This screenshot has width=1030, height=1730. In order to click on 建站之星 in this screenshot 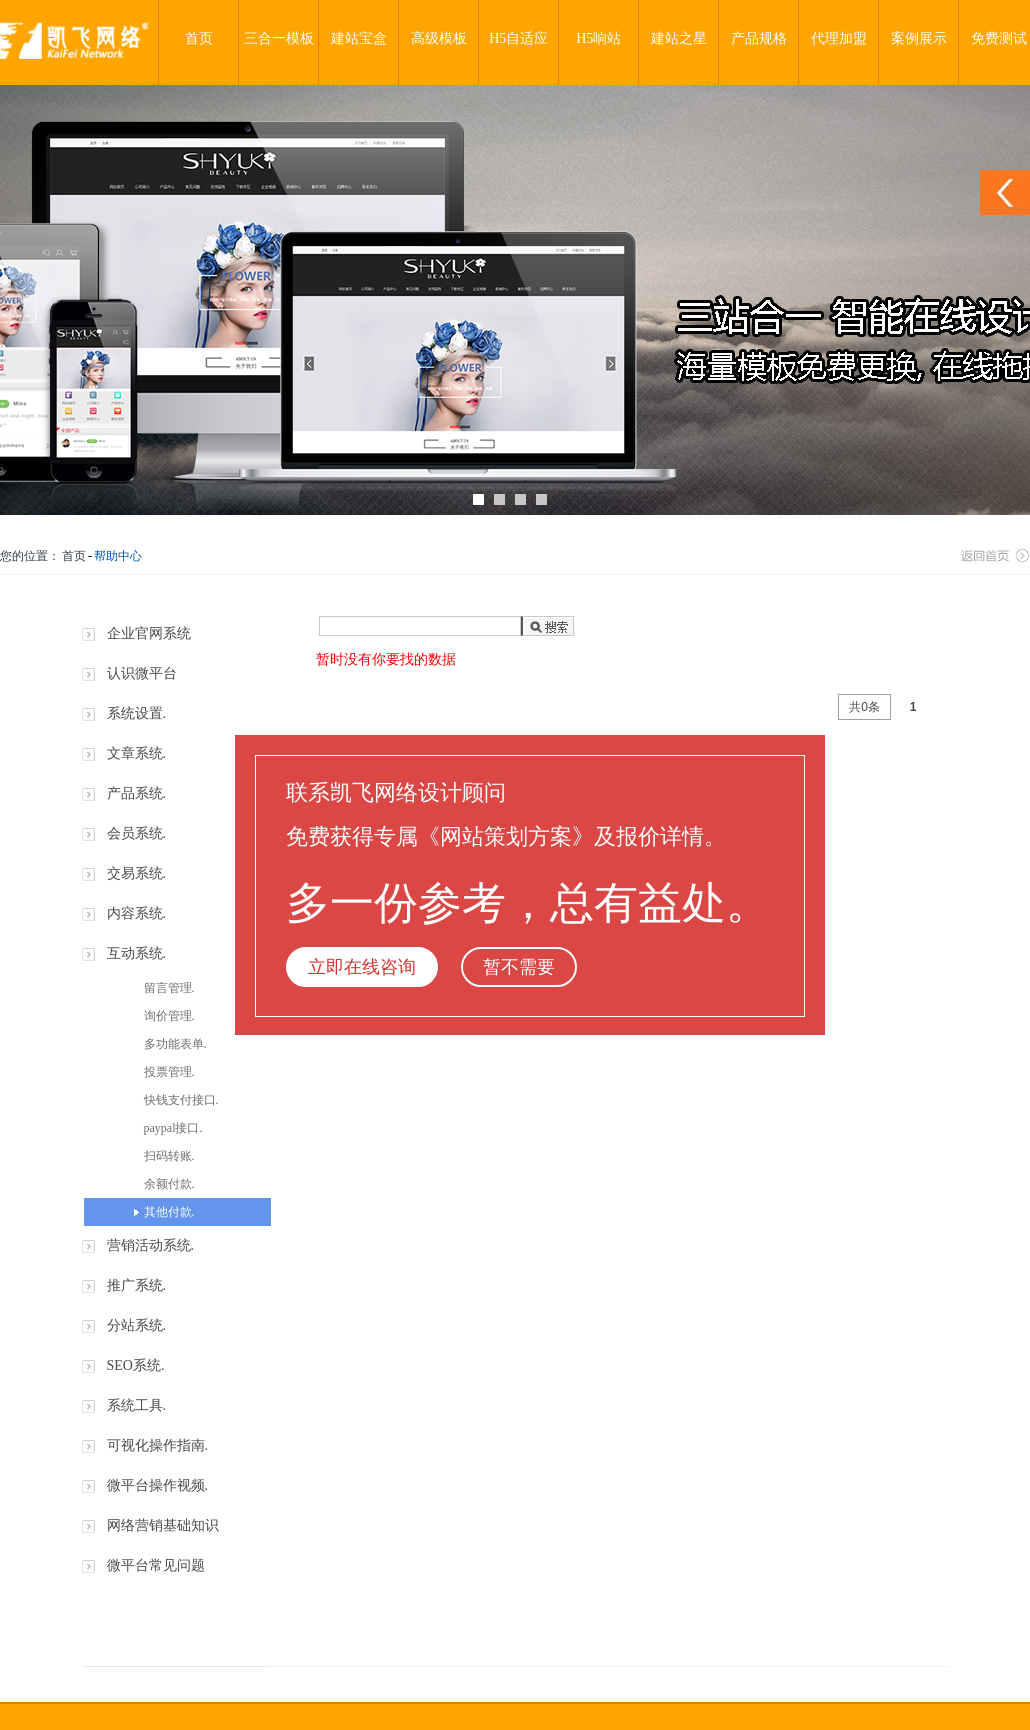, I will do `click(679, 38)`.